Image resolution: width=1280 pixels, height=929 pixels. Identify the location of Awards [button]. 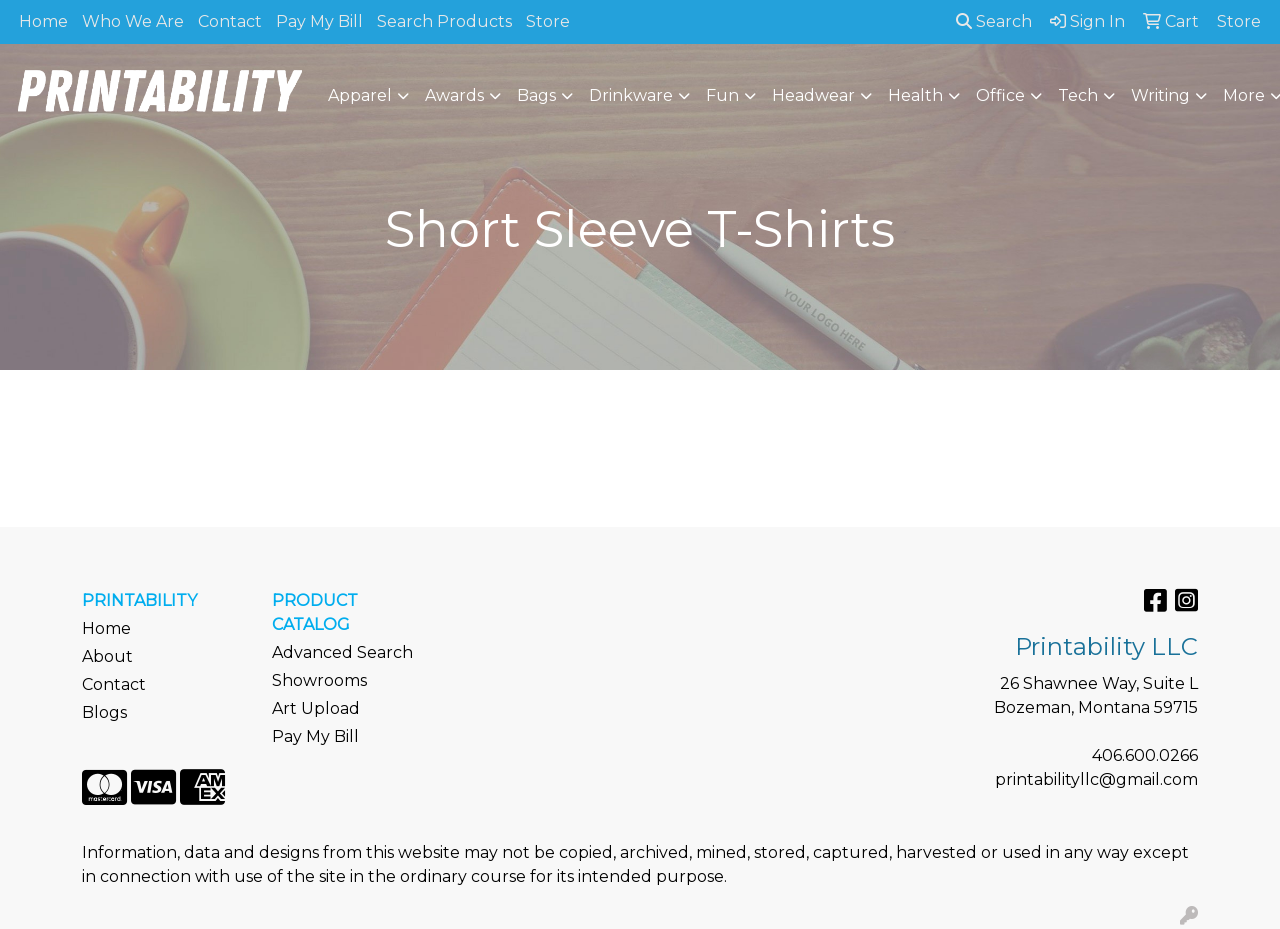
(454, 95).